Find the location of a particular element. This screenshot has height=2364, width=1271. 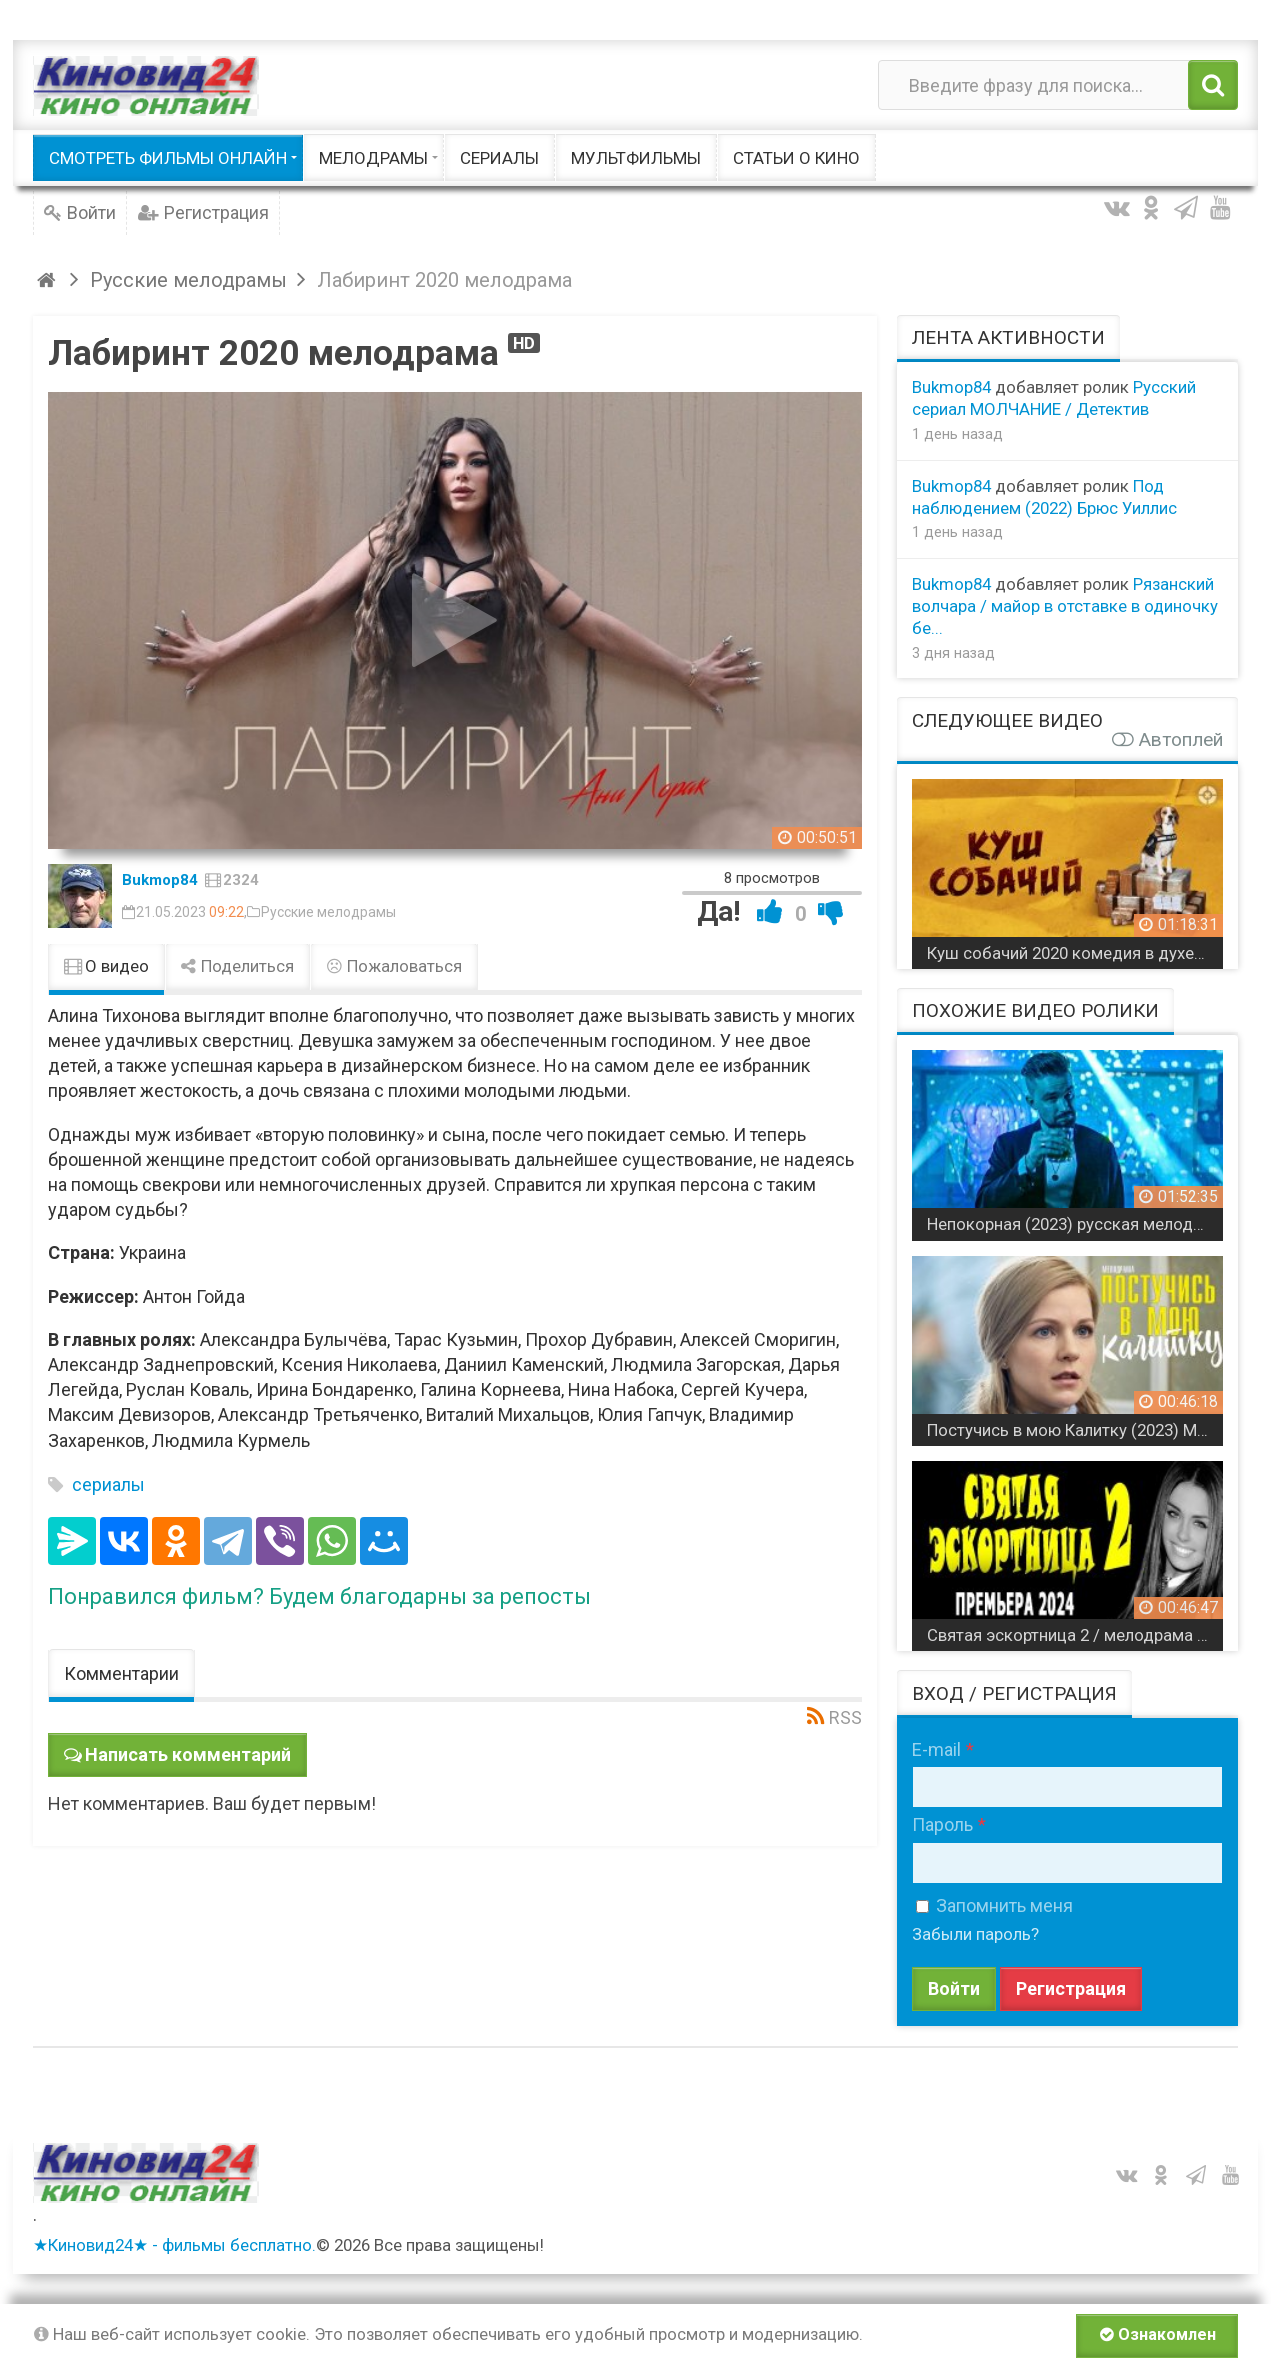

Комментарии is located at coordinates (121, 1673).